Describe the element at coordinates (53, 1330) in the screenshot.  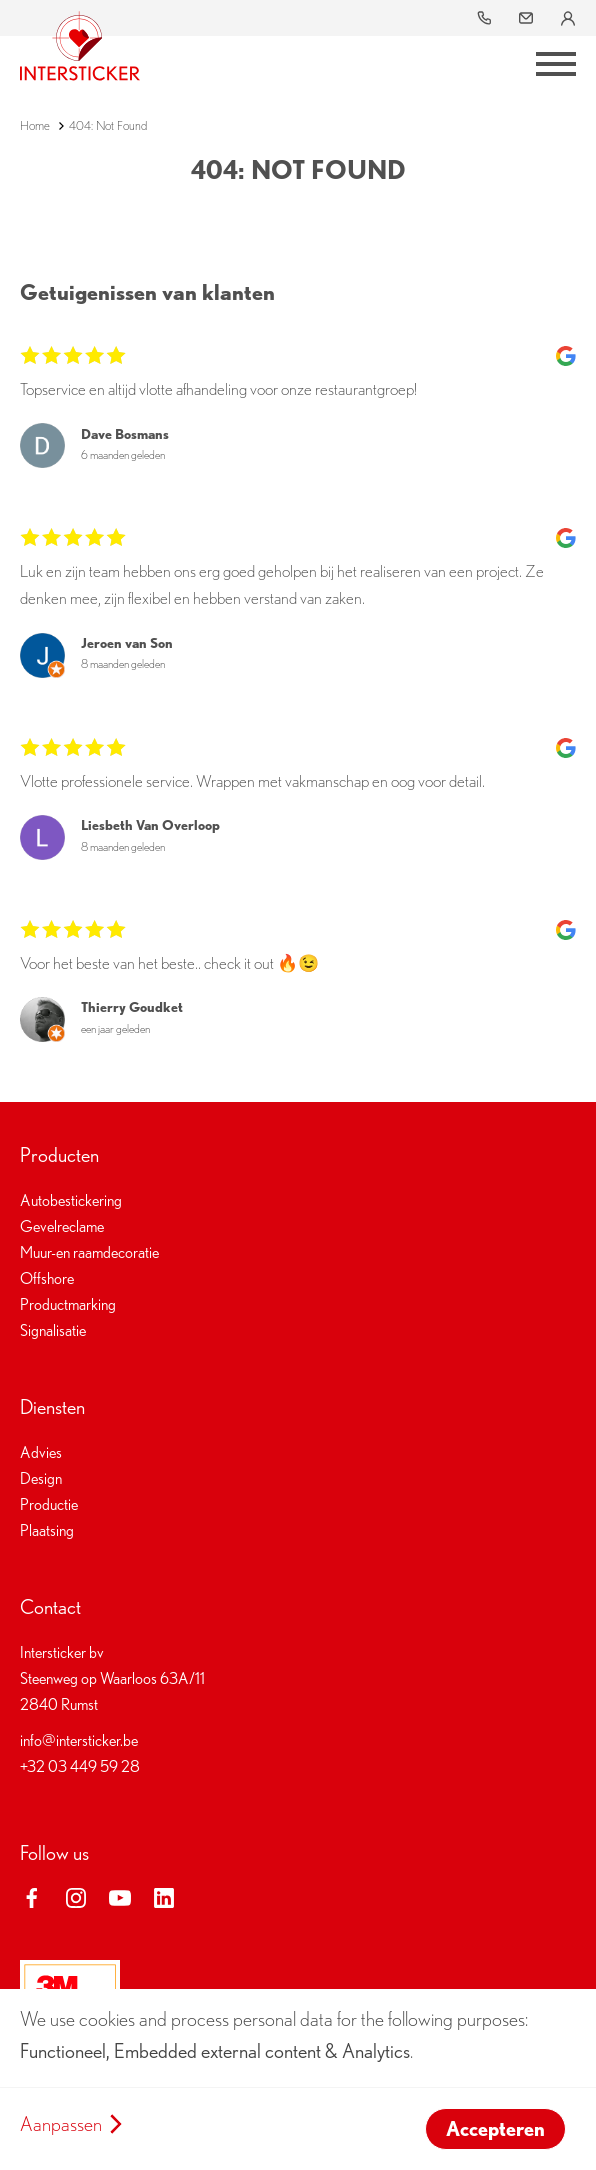
I see `Signalisatie` at that location.